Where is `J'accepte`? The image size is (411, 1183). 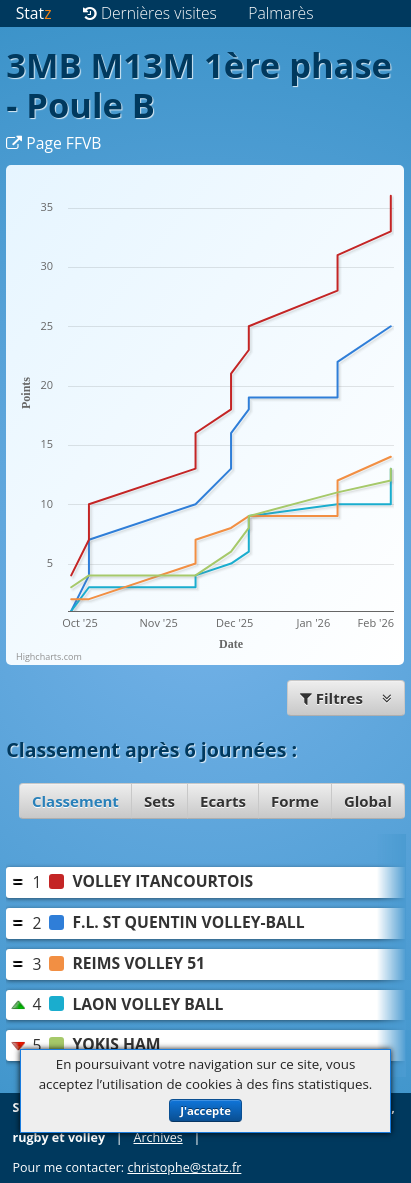
J'accepte is located at coordinates (205, 1110).